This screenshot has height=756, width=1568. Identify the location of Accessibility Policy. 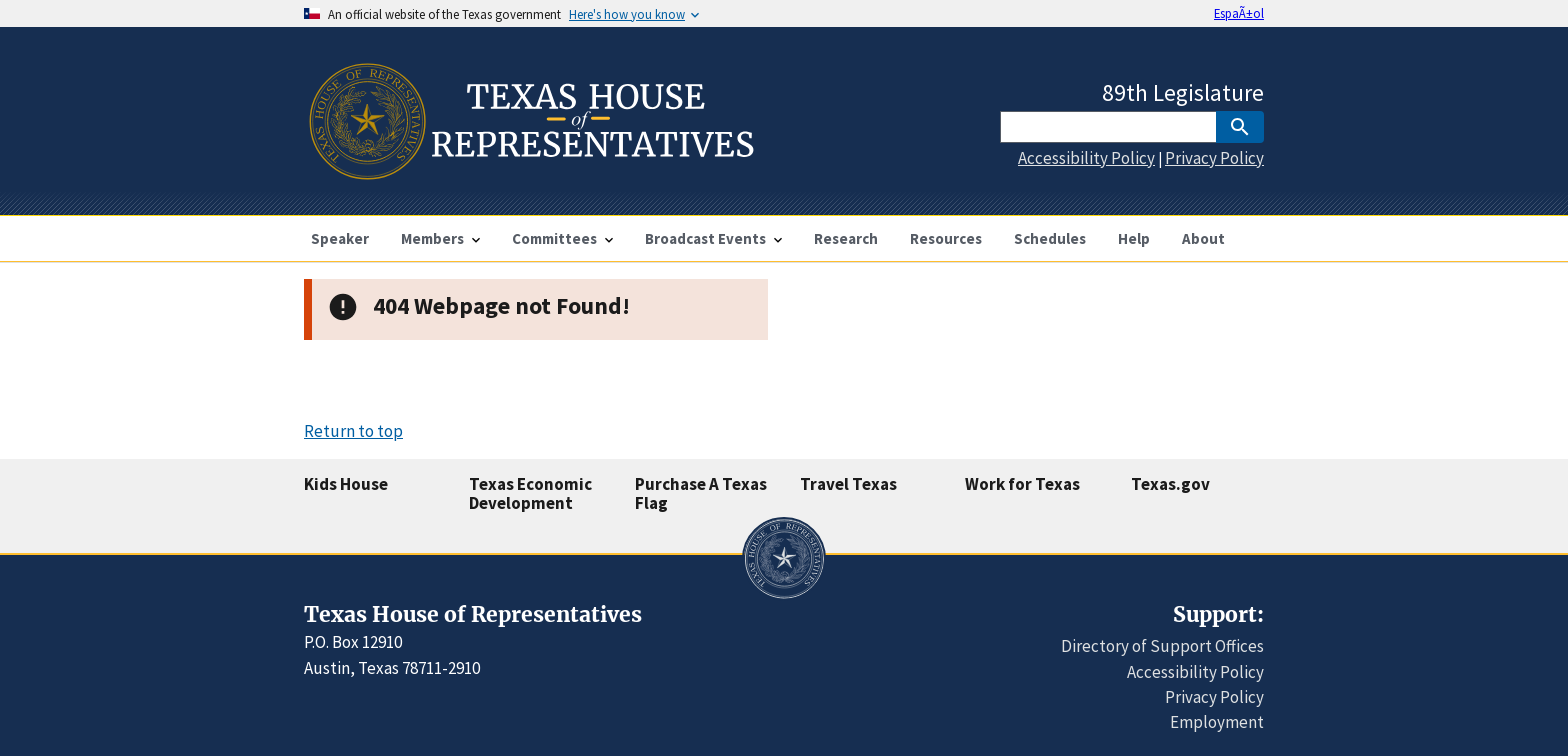
(1086, 158).